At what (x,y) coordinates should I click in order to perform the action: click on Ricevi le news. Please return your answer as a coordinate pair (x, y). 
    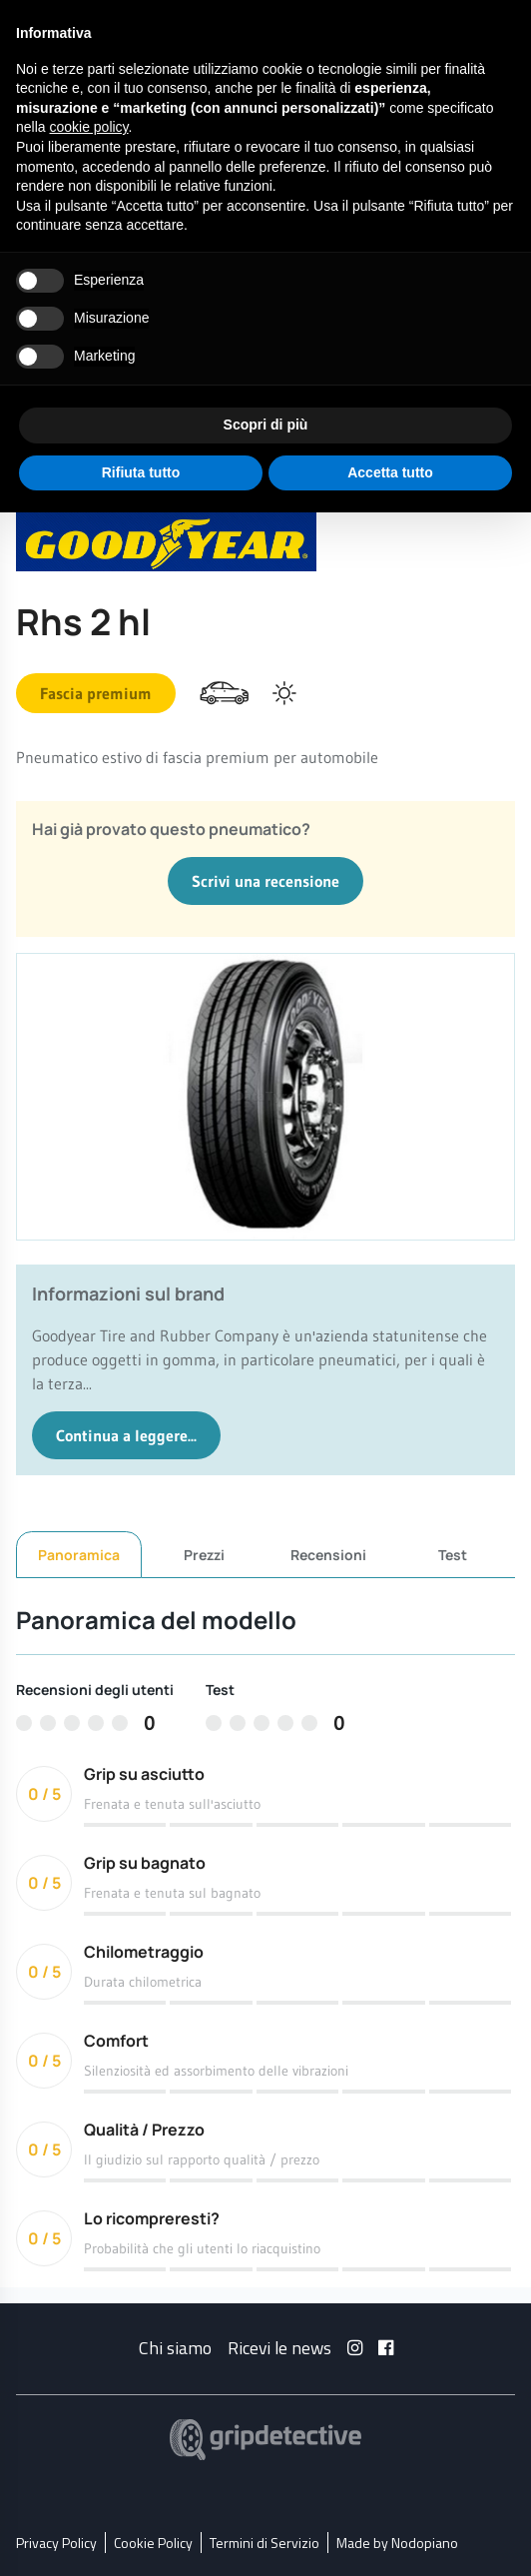
    Looking at the image, I should click on (279, 2346).